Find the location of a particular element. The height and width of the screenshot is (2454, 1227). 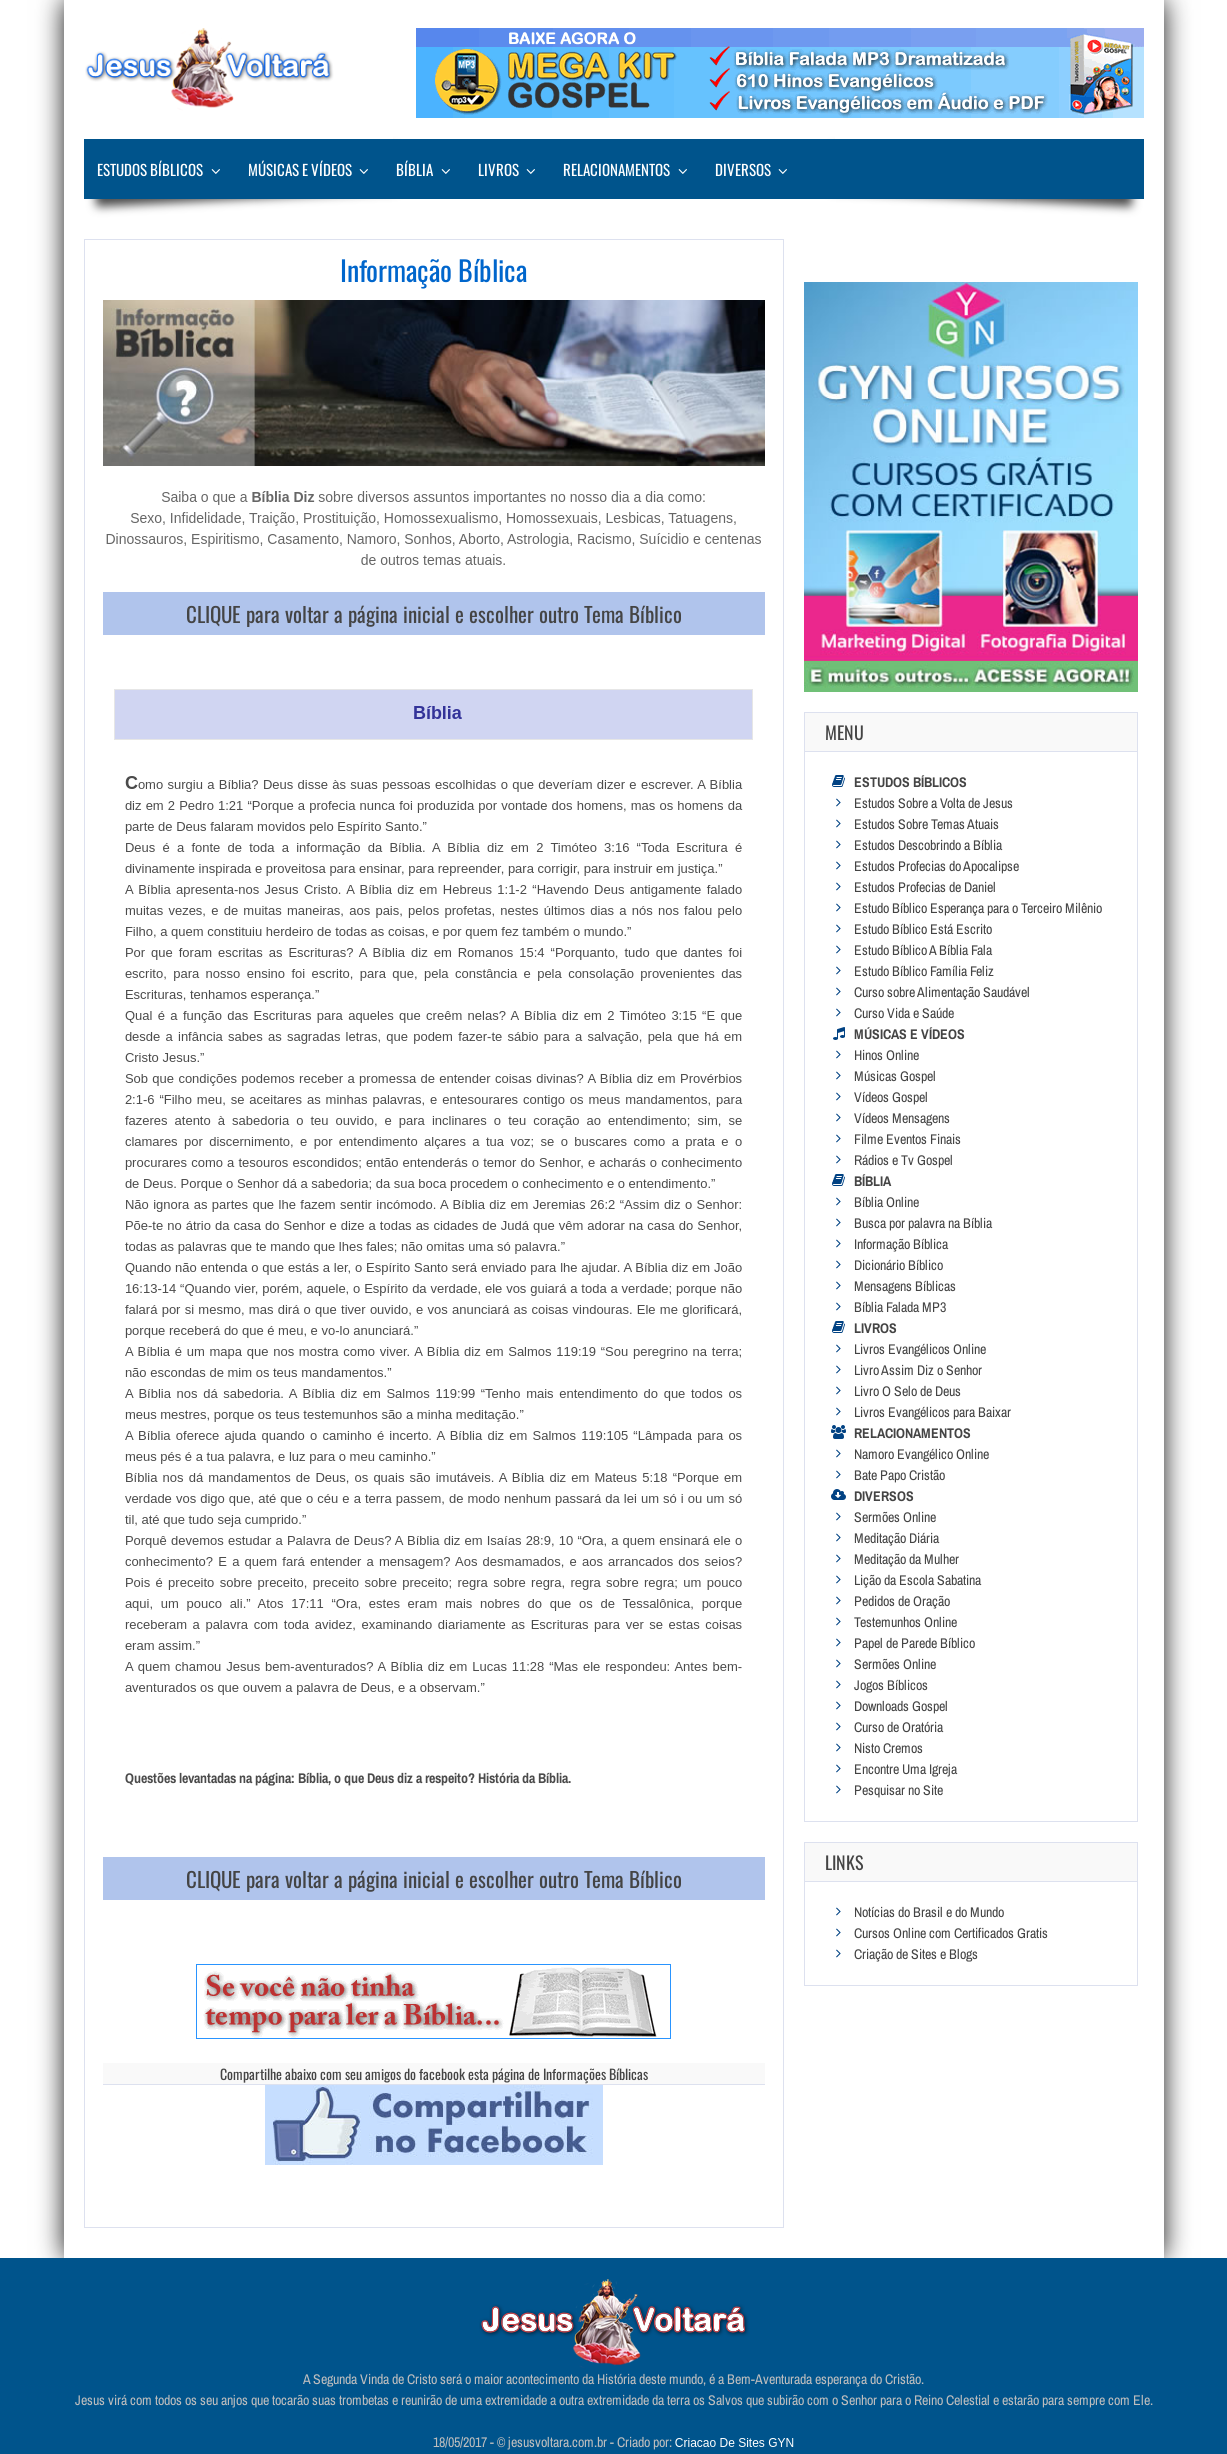

Rádios e Tv Gospel is located at coordinates (903, 1160).